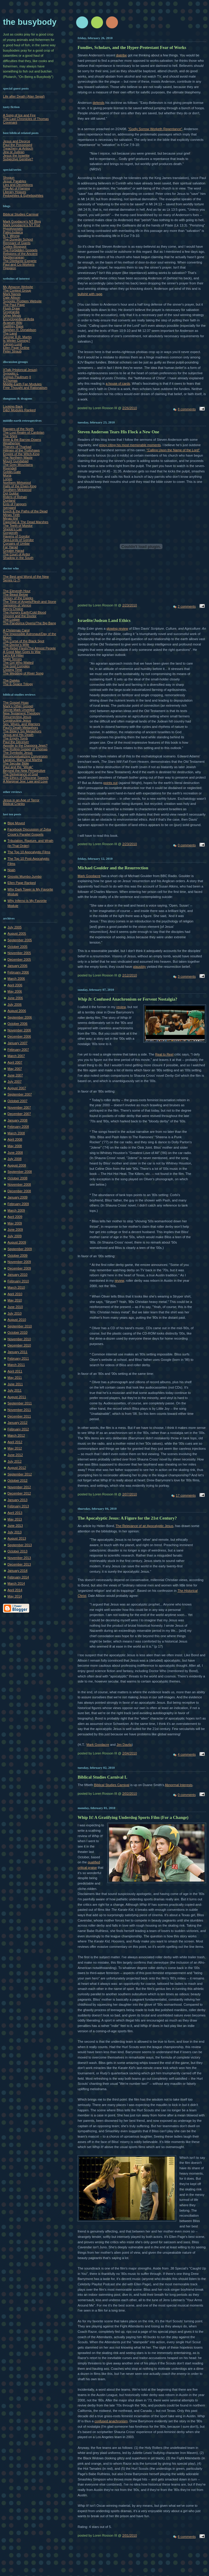 The height and width of the screenshot is (2576, 209). Describe the element at coordinates (14, 1590) in the screenshot. I see `April 2014` at that location.